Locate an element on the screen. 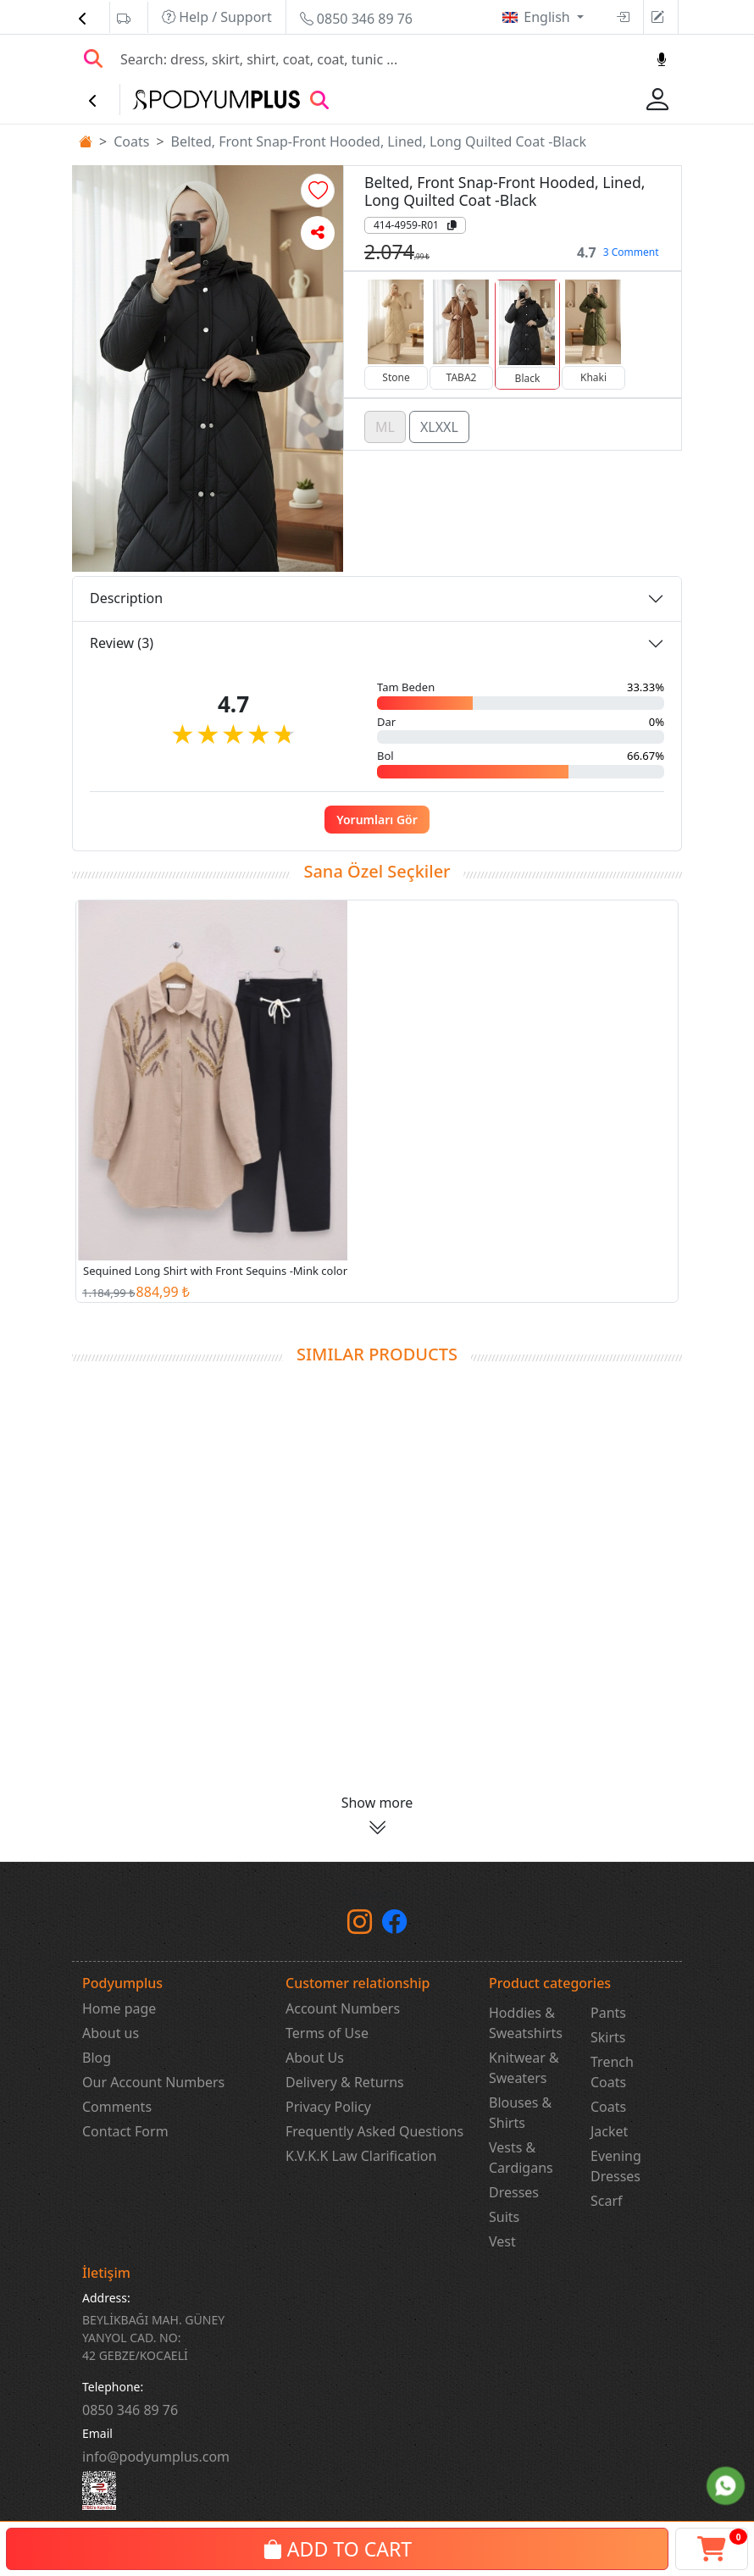 This screenshot has width=754, height=2576. Pants is located at coordinates (608, 2012).